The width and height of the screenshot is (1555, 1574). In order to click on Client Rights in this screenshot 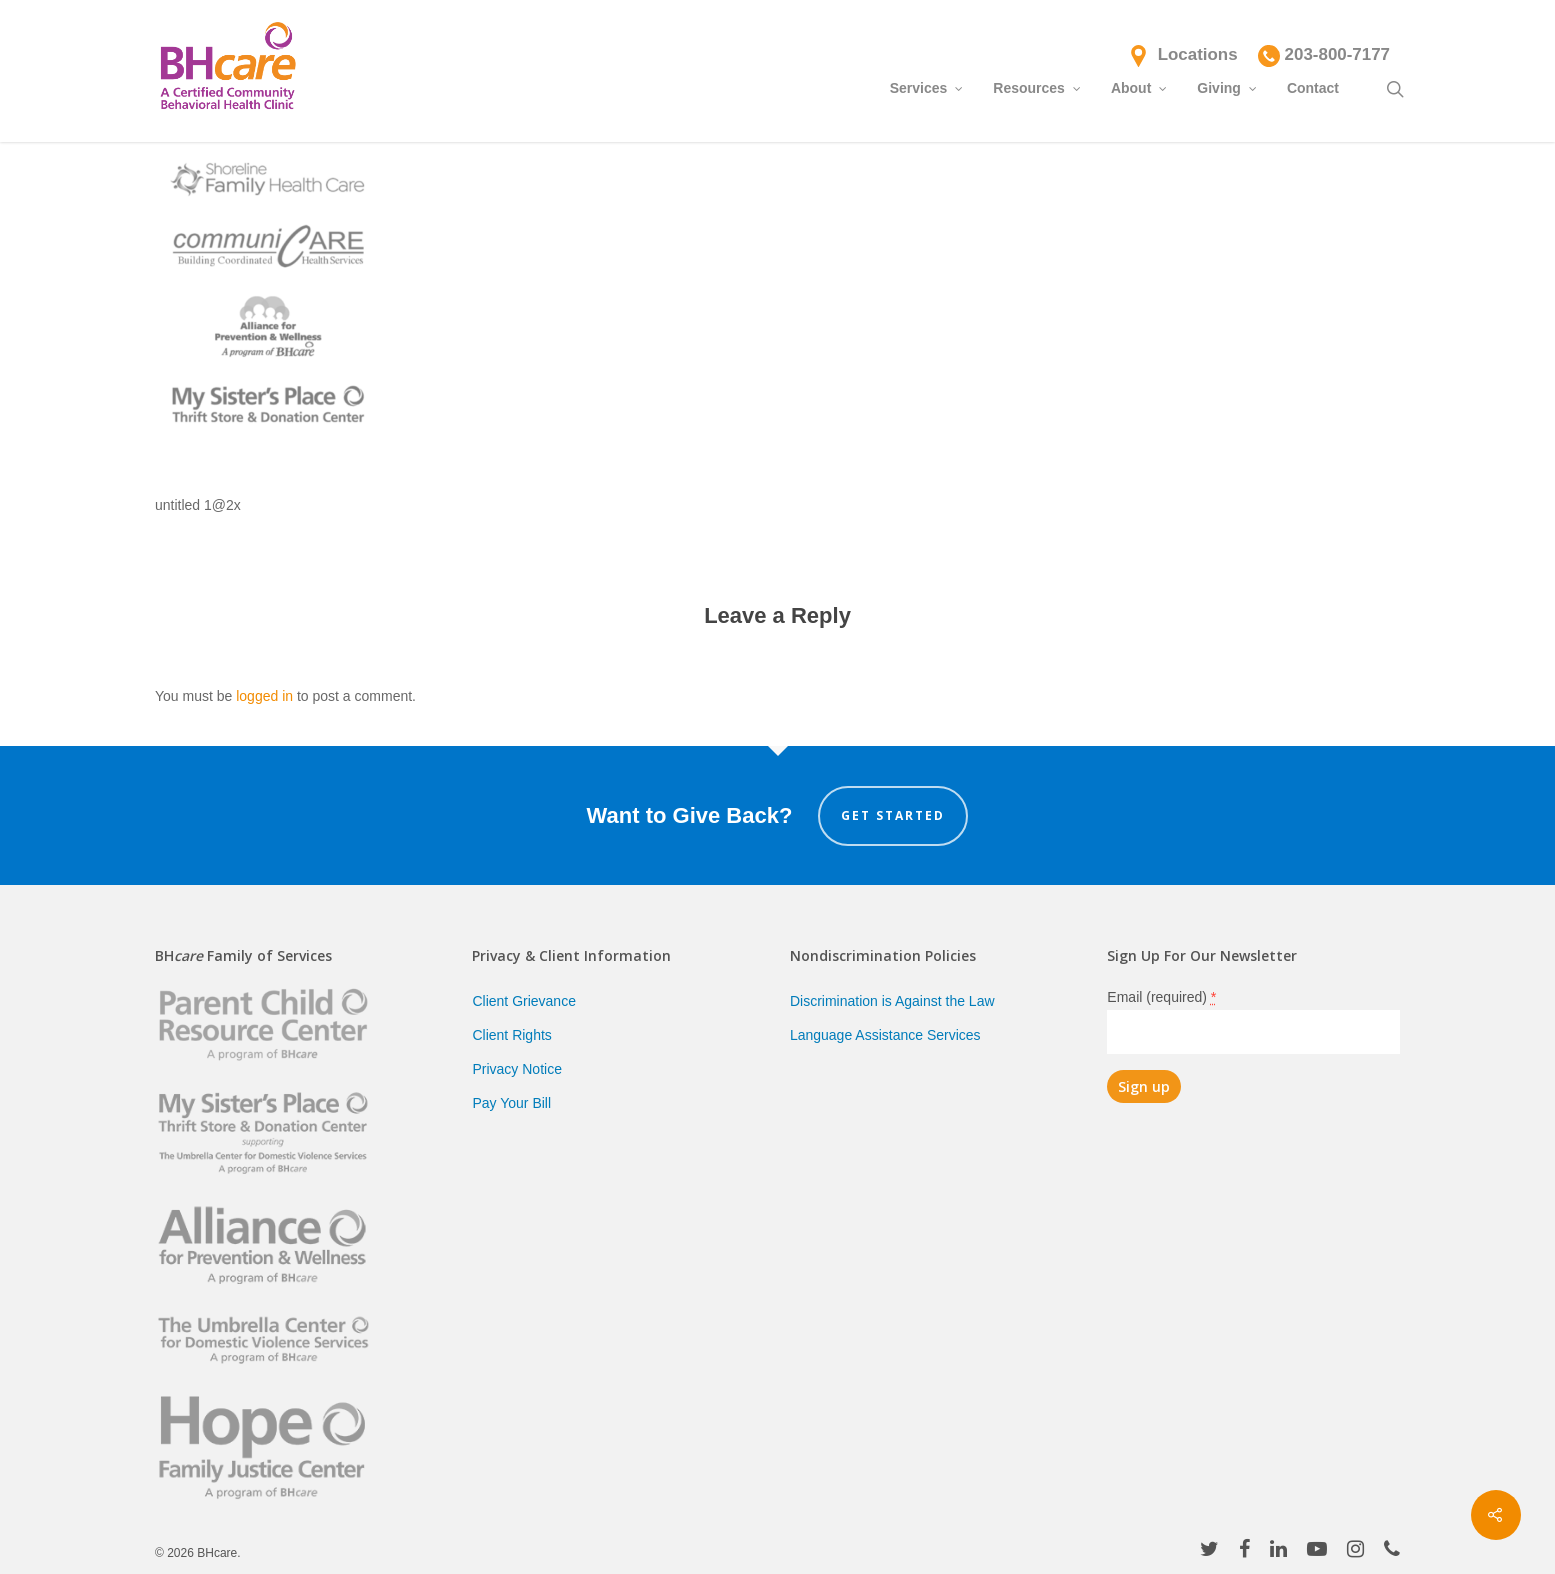, I will do `click(511, 1035)`.